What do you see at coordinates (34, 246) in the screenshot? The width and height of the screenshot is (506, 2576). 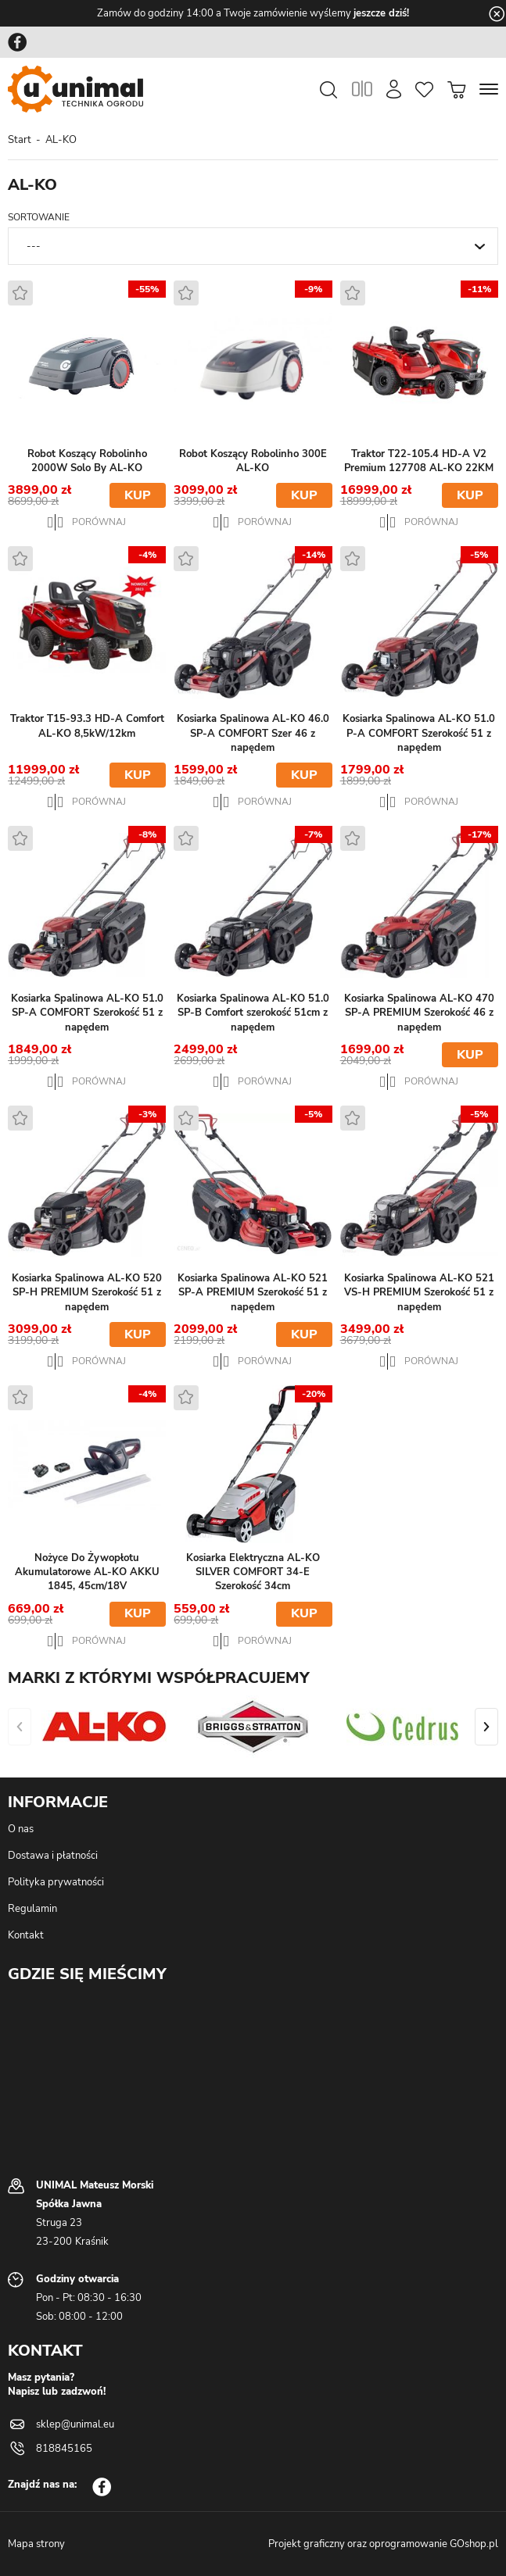 I see `---` at bounding box center [34, 246].